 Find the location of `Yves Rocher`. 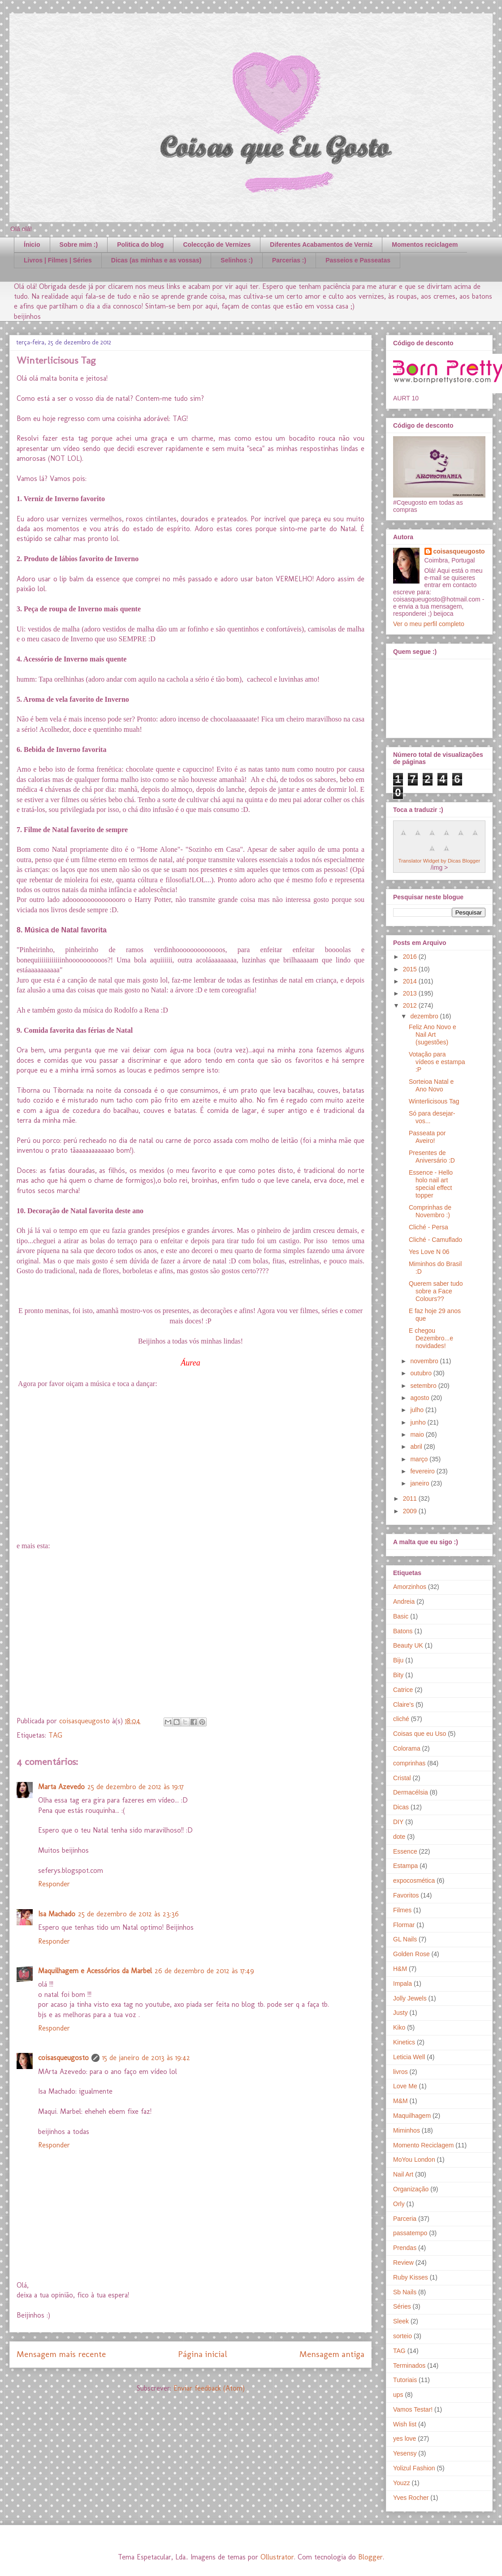

Yves Rocher is located at coordinates (410, 2497).